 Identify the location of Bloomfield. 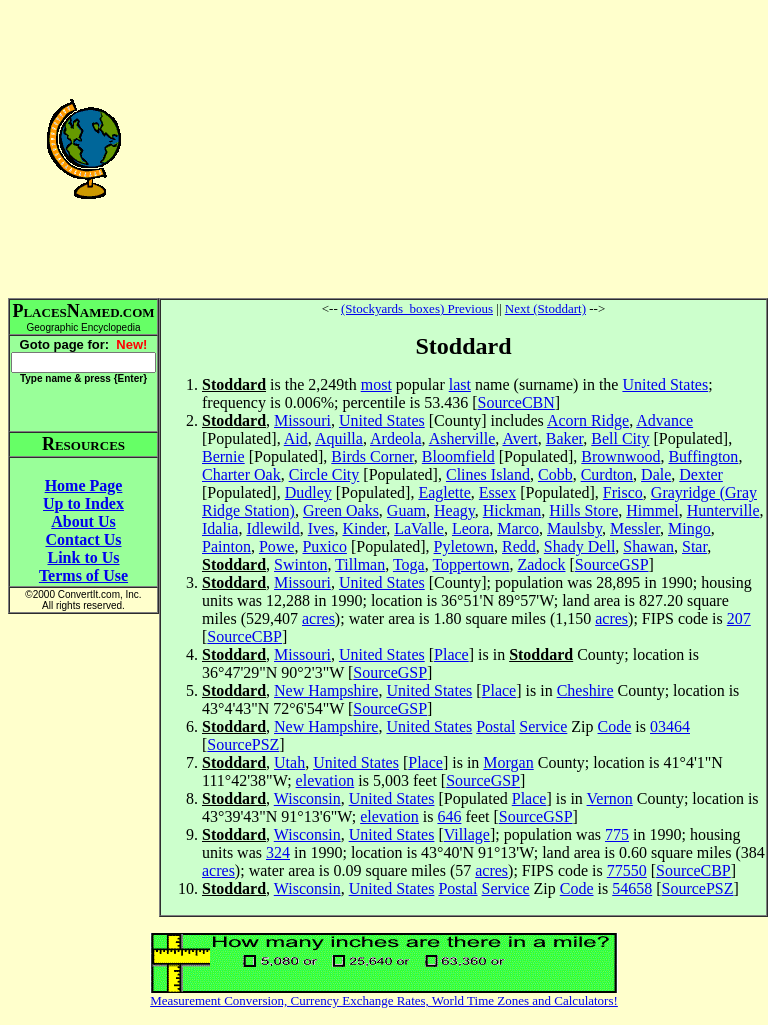
(458, 456).